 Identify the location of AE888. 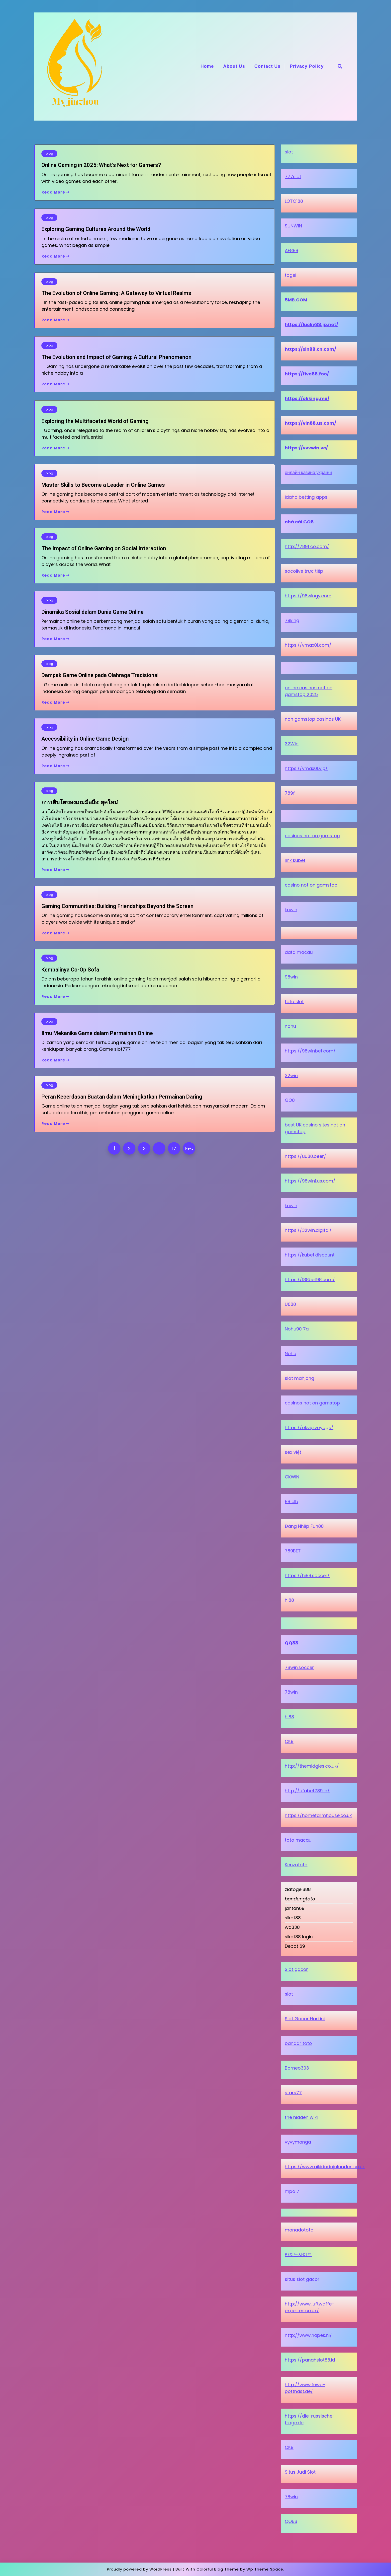
(291, 250).